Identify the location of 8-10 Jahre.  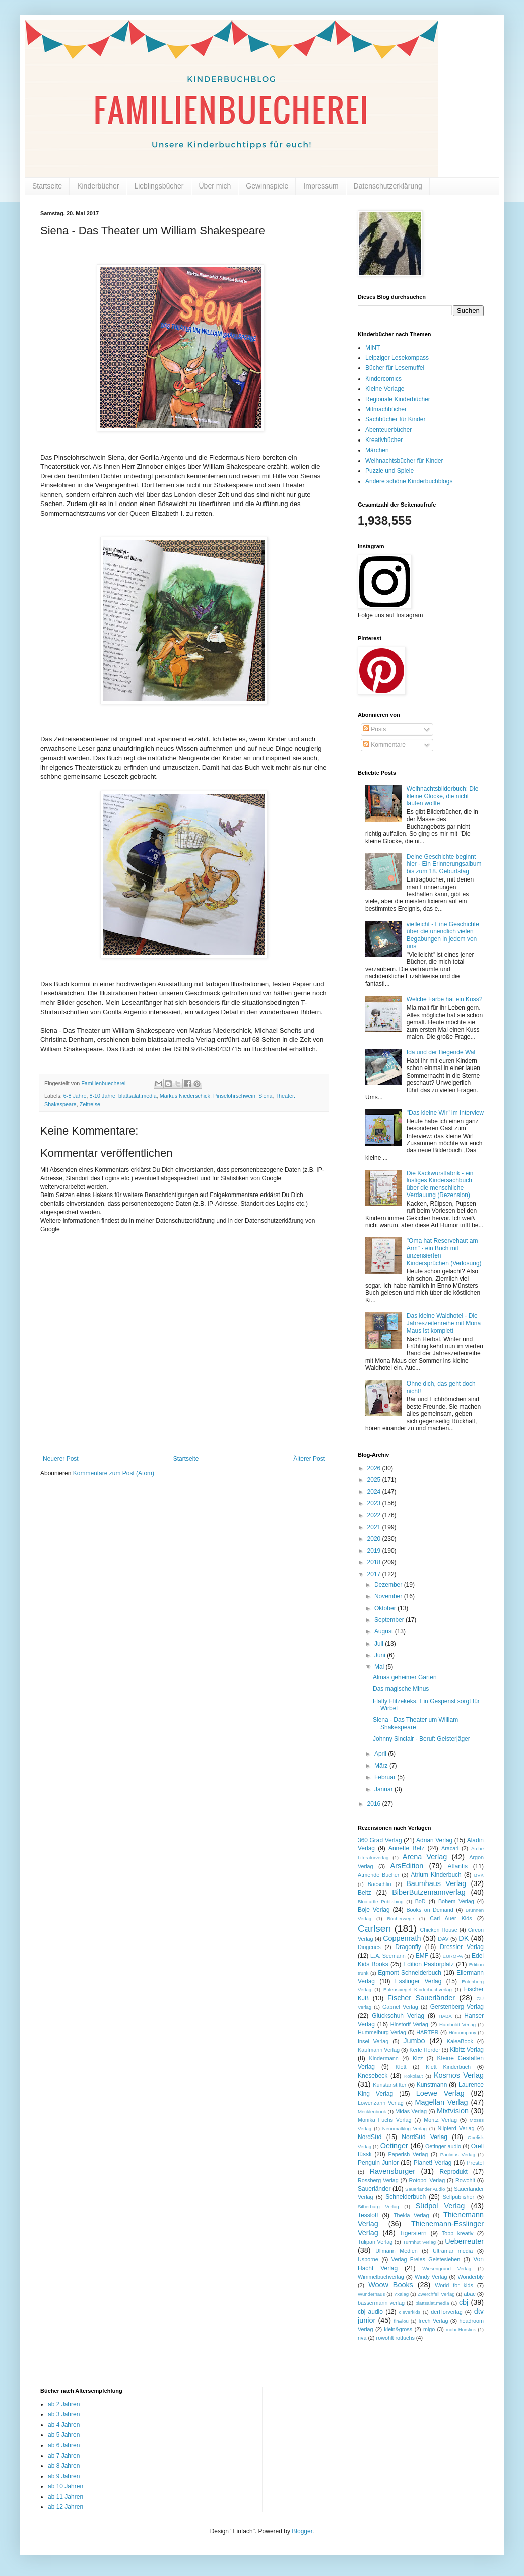
(102, 1096).